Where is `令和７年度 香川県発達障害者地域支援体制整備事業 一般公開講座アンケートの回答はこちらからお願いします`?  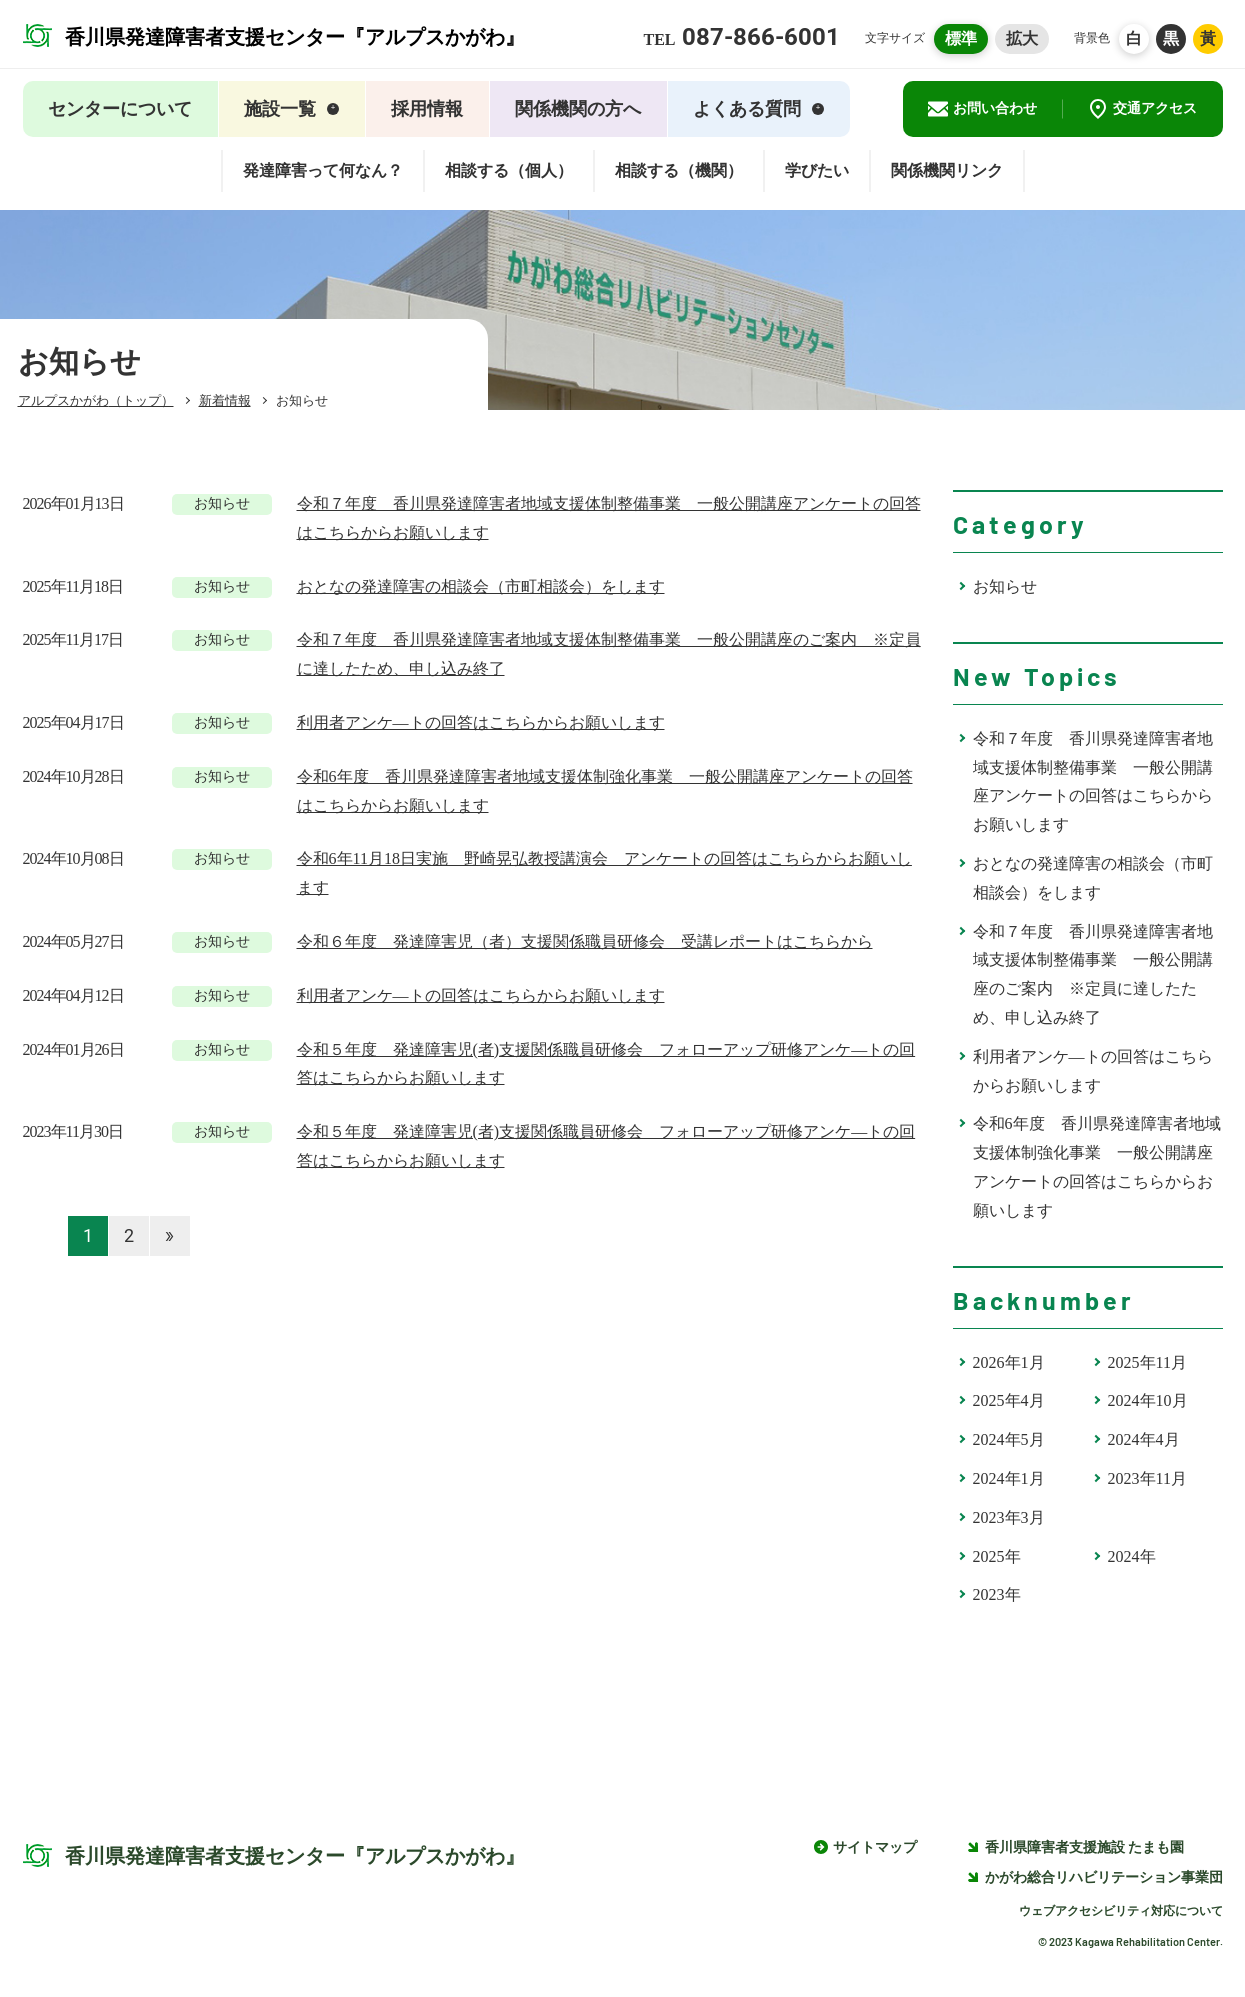
令和７年度 香川県発達障害者地域支援体制整備事業 一般公開講座アンケートの回答はこちらからお願いします is located at coordinates (1093, 781).